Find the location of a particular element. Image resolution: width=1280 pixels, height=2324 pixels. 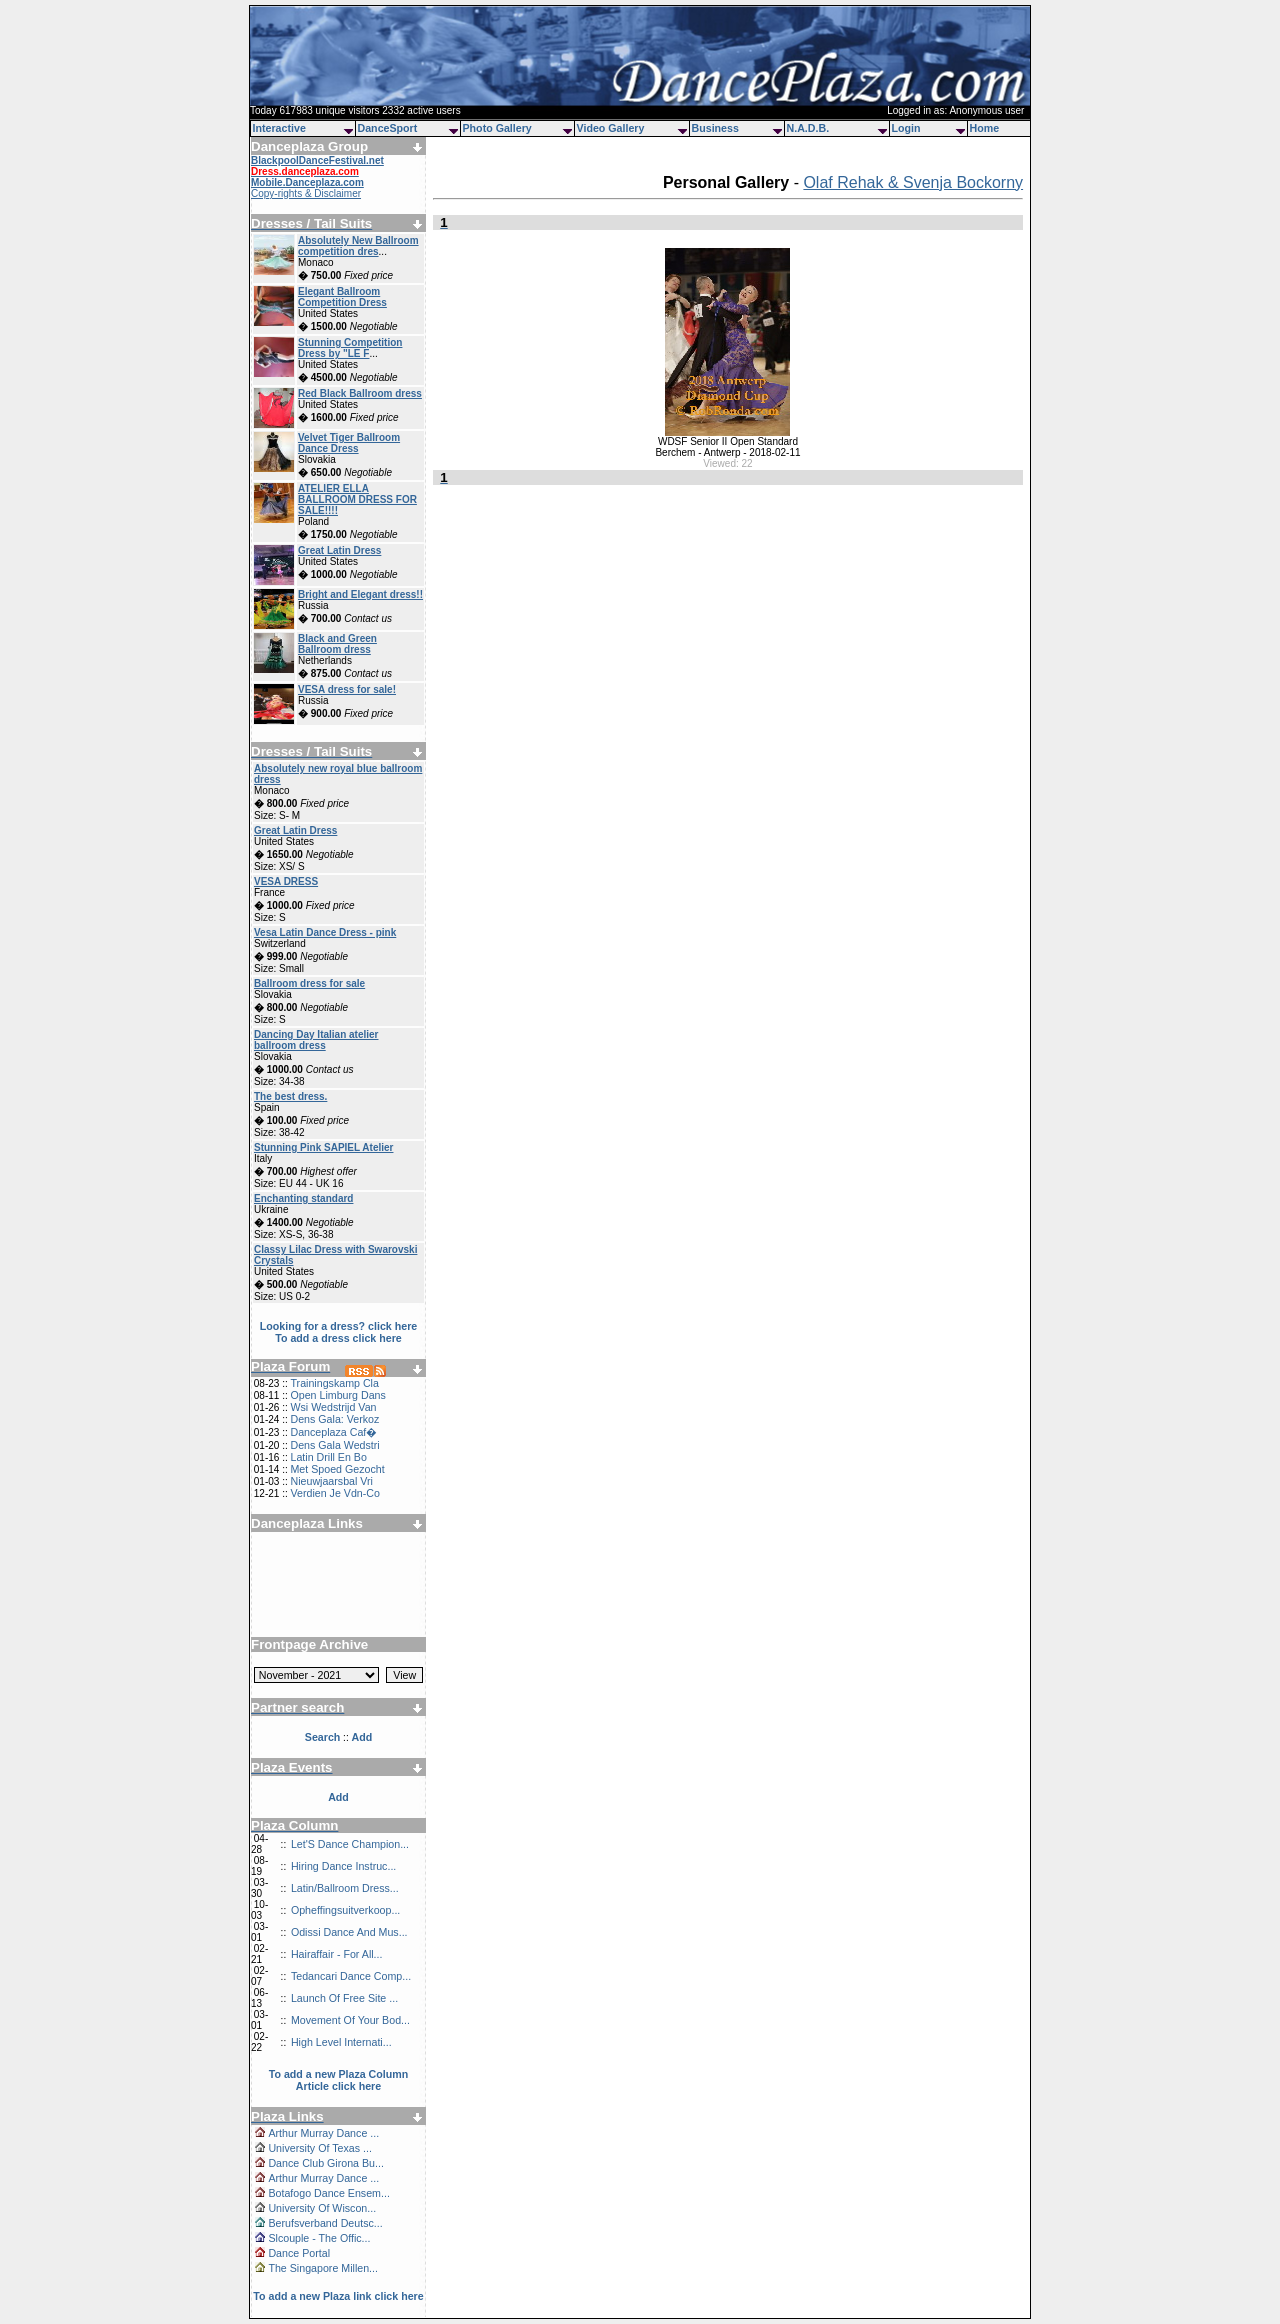

Elegant Ballroom Competition Dress is located at coordinates (342, 297).